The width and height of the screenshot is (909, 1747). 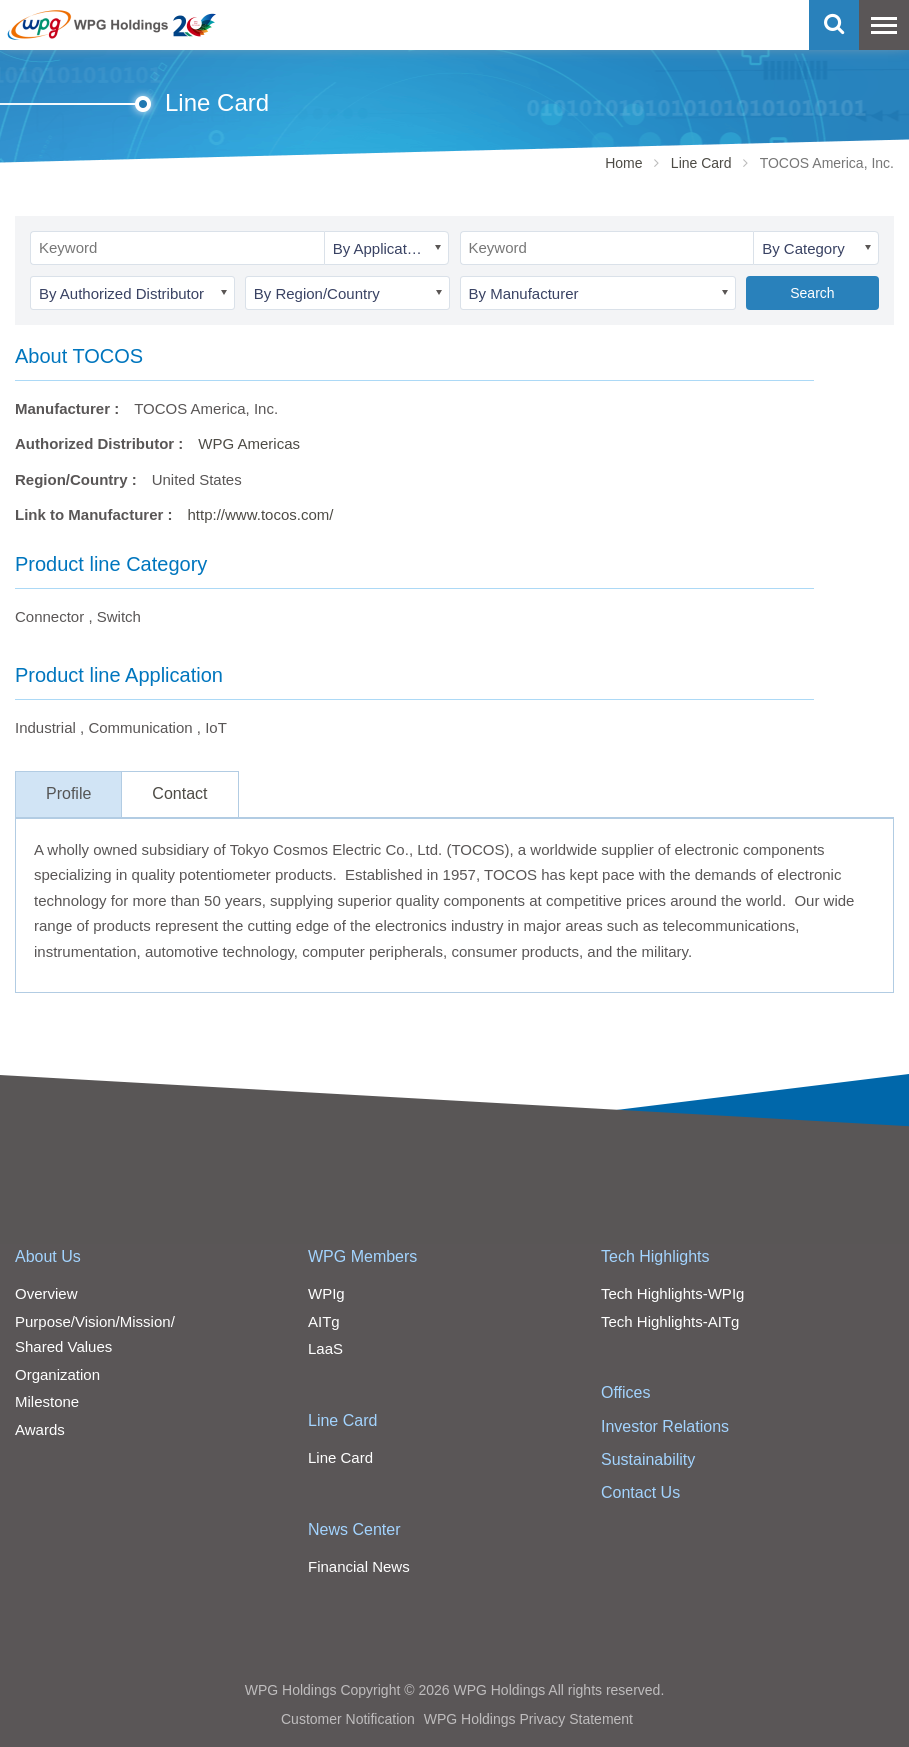 I want to click on Offices, so click(x=626, y=1392).